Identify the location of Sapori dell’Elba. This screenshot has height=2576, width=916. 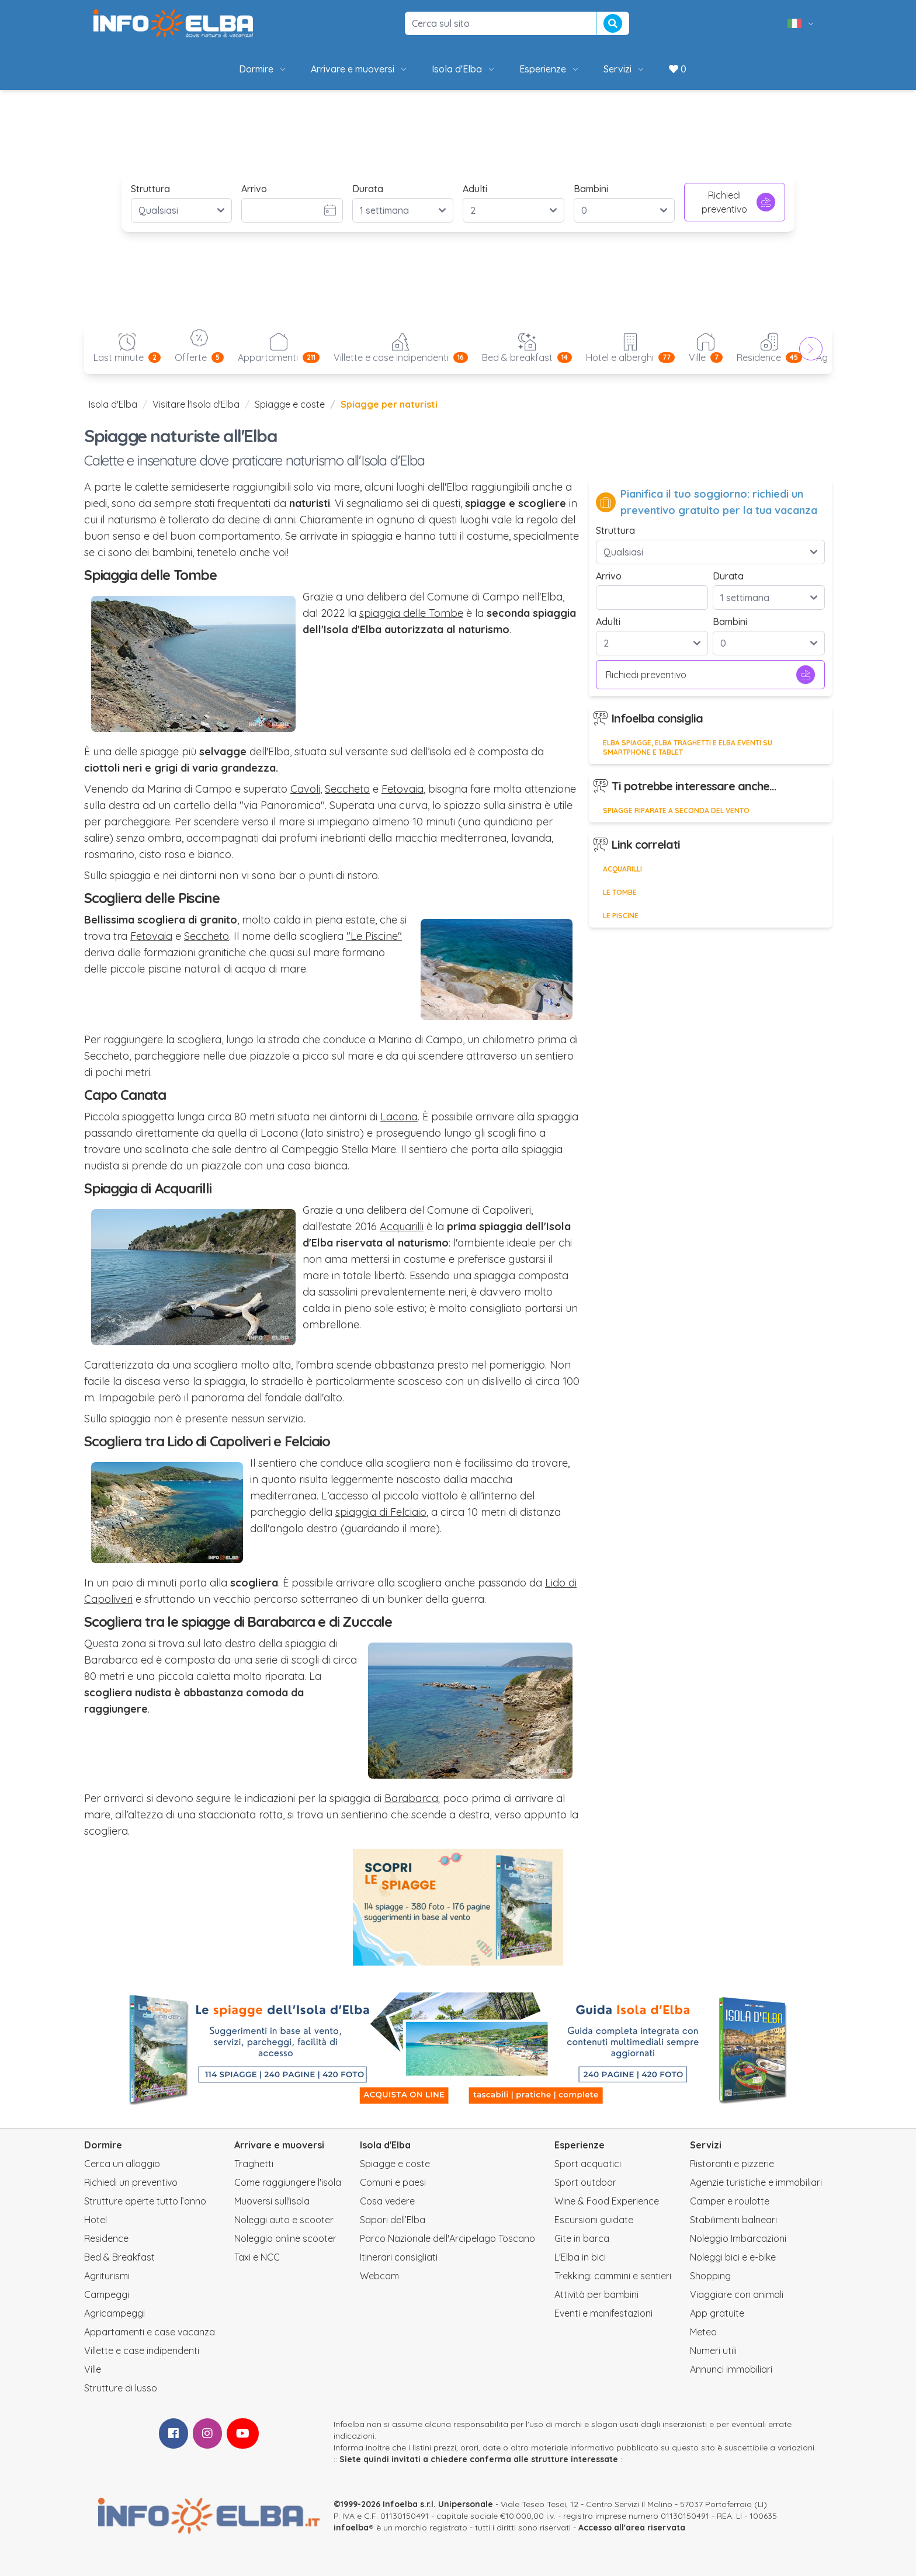
(392, 2220).